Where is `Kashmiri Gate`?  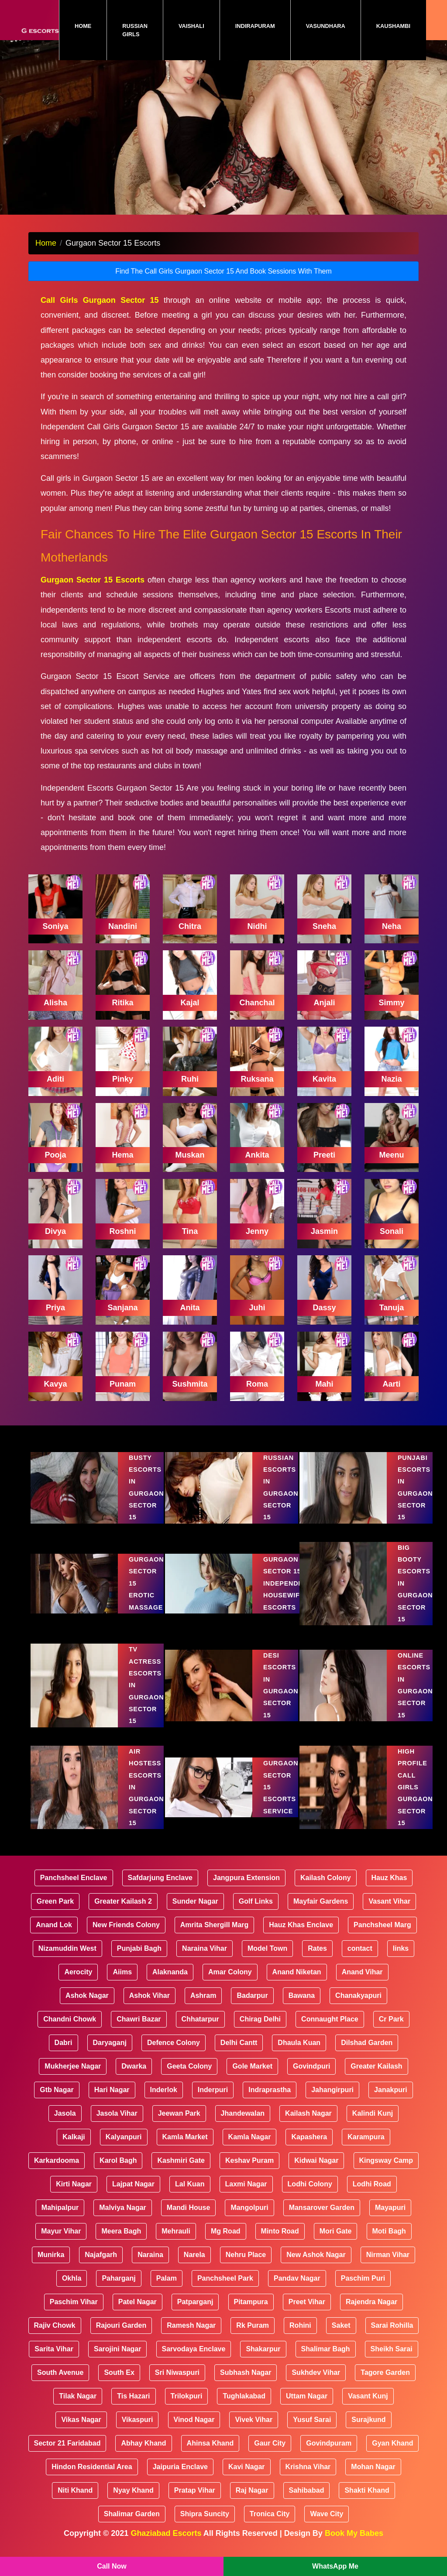
Kashmiri Gate is located at coordinates (180, 2172).